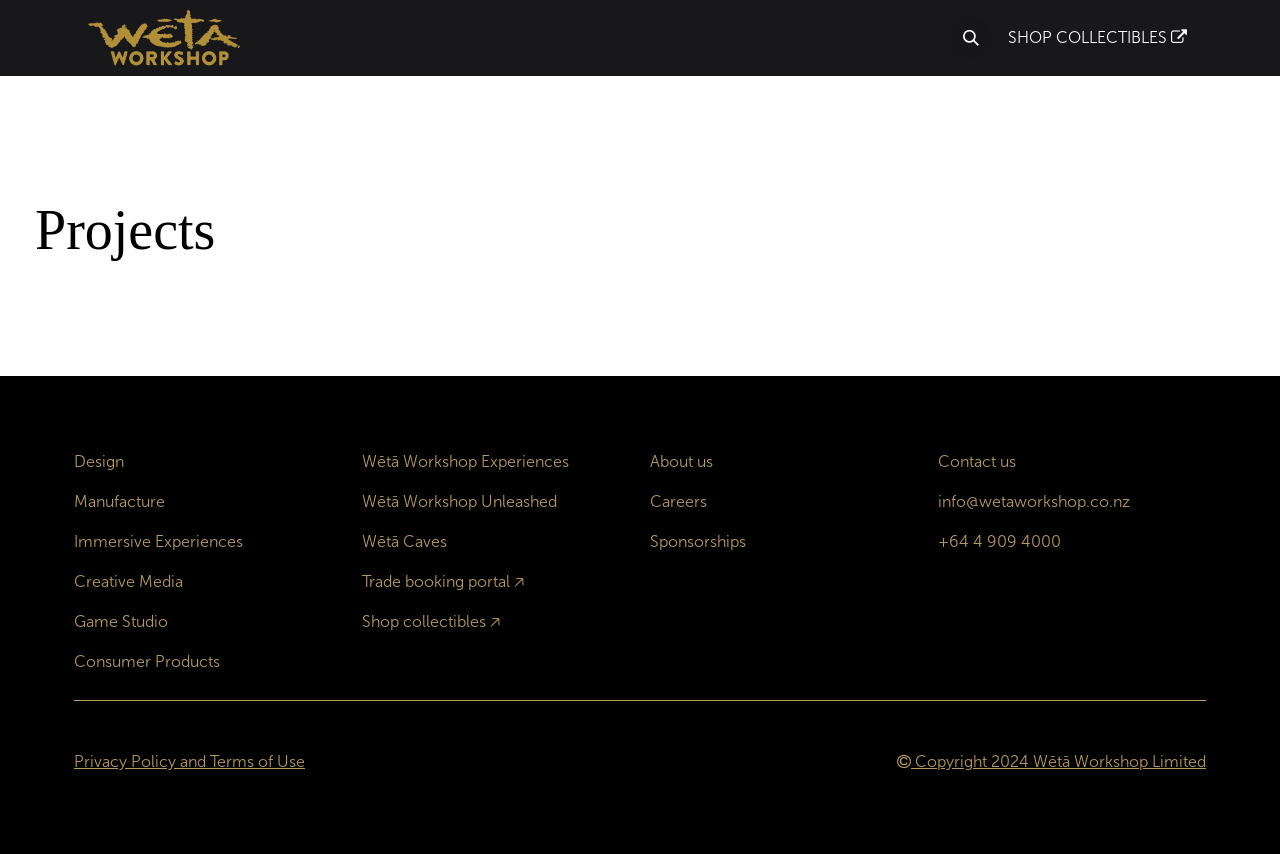 The image size is (1280, 854). Describe the element at coordinates (436, 581) in the screenshot. I see `Trade booking portal` at that location.